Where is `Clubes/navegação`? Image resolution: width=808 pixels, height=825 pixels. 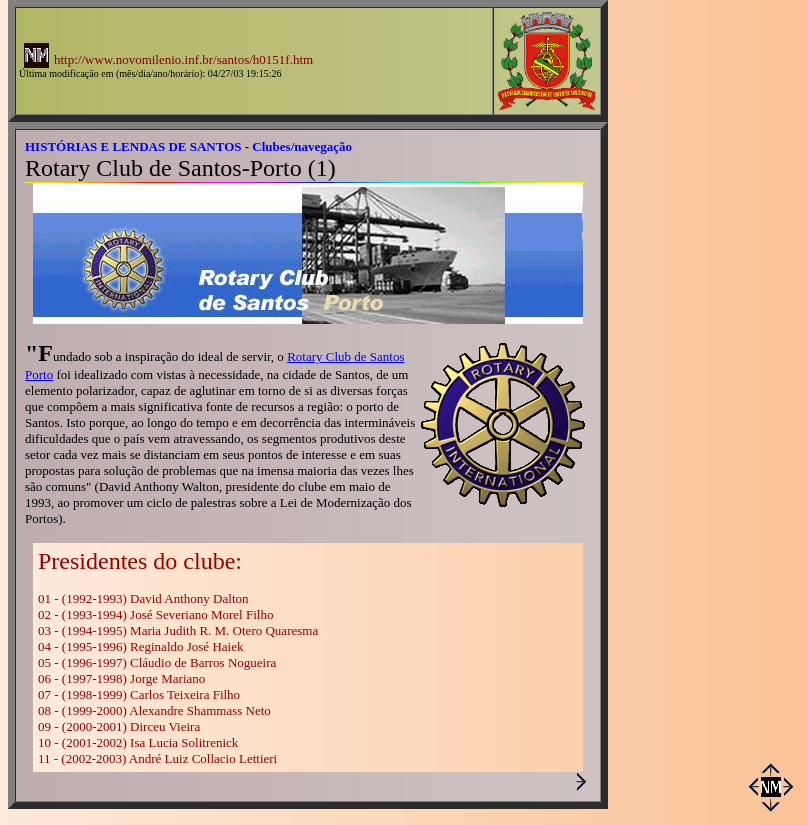 Clubes/navegação is located at coordinates (302, 146).